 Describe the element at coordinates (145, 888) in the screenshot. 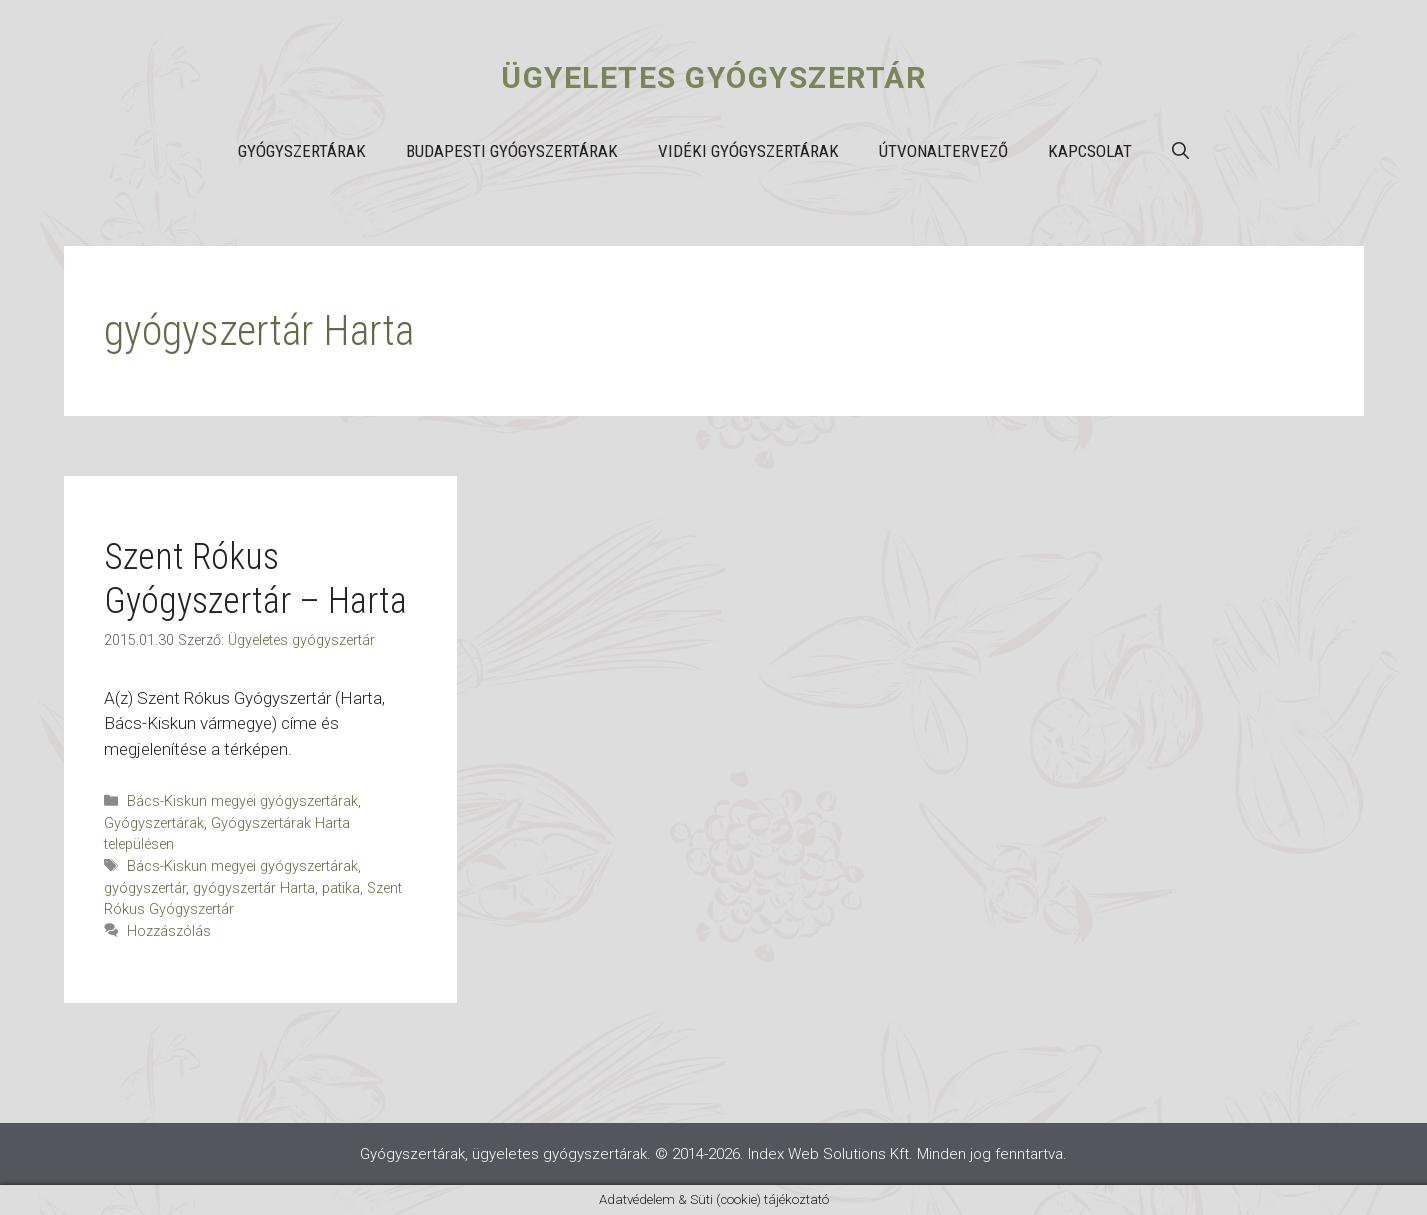

I see `gyógyszertár` at that location.